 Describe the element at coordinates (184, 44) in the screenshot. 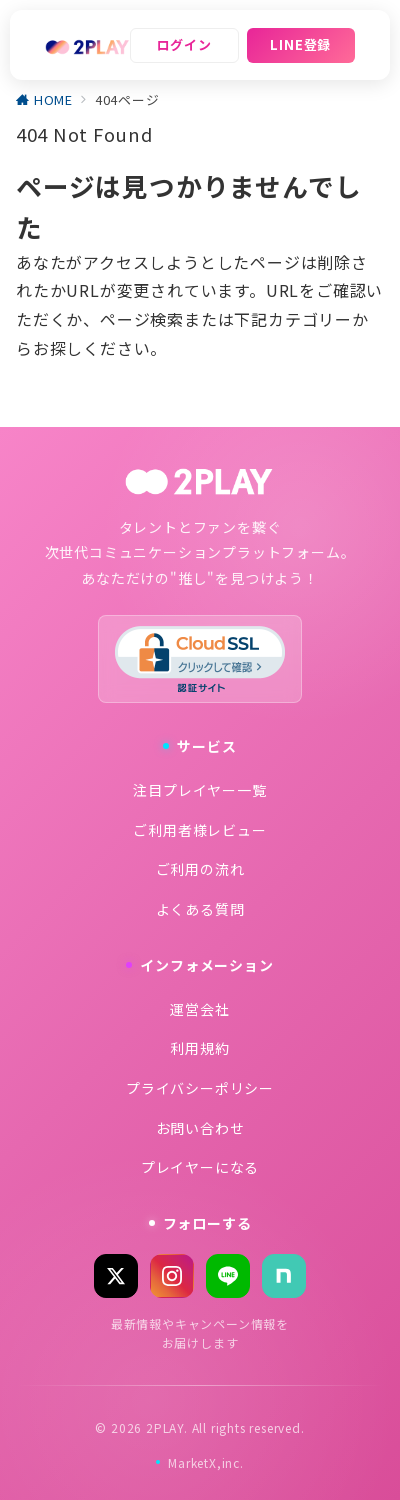

I see `ログイン` at that location.